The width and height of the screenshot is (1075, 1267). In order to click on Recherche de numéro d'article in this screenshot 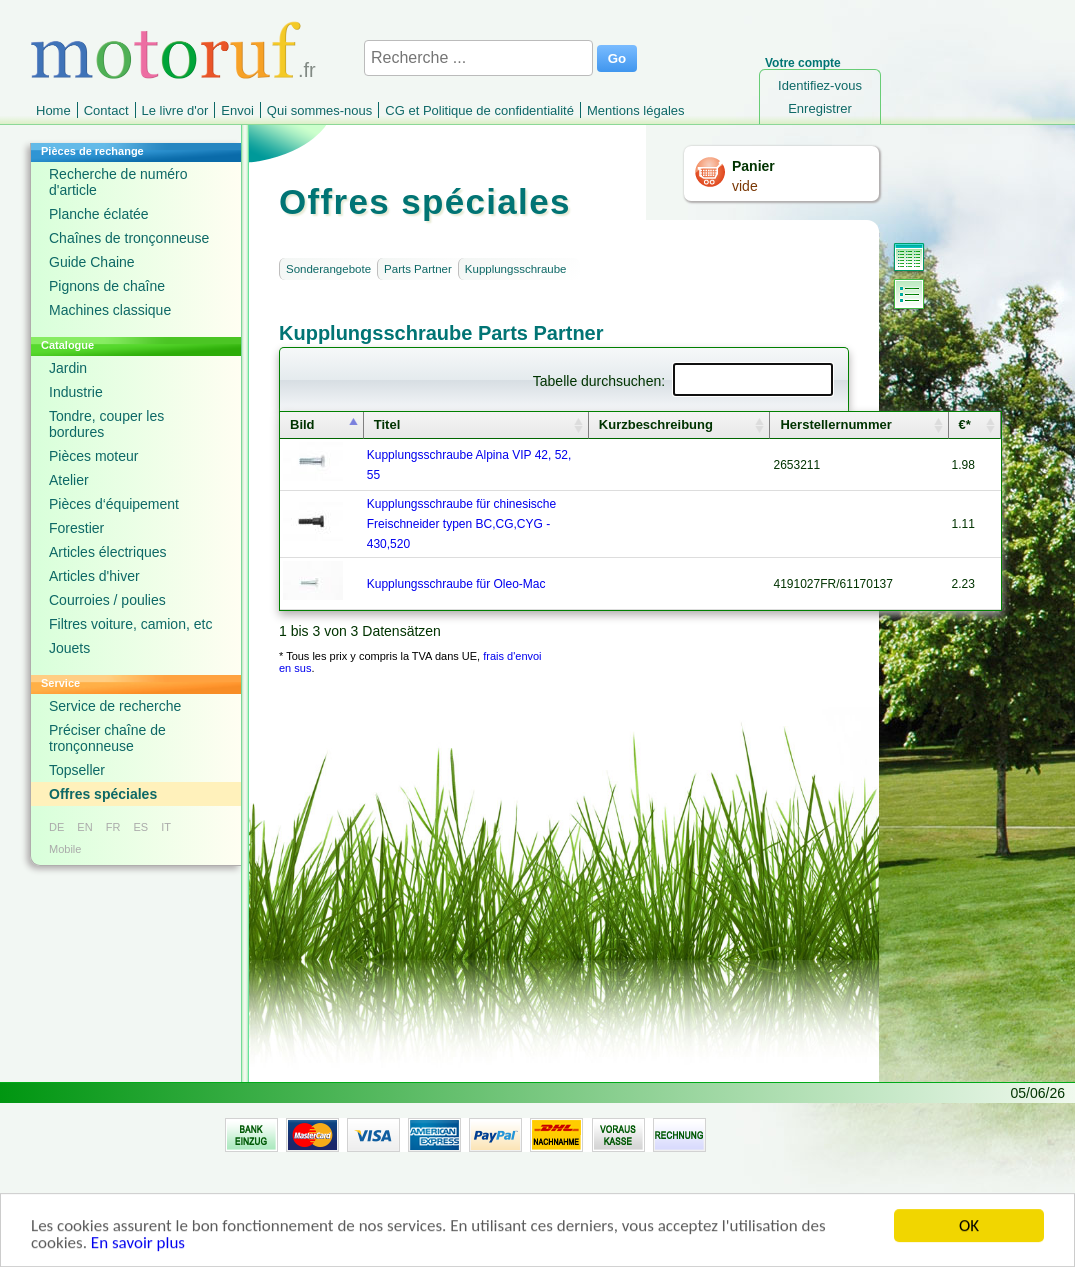, I will do `click(118, 182)`.